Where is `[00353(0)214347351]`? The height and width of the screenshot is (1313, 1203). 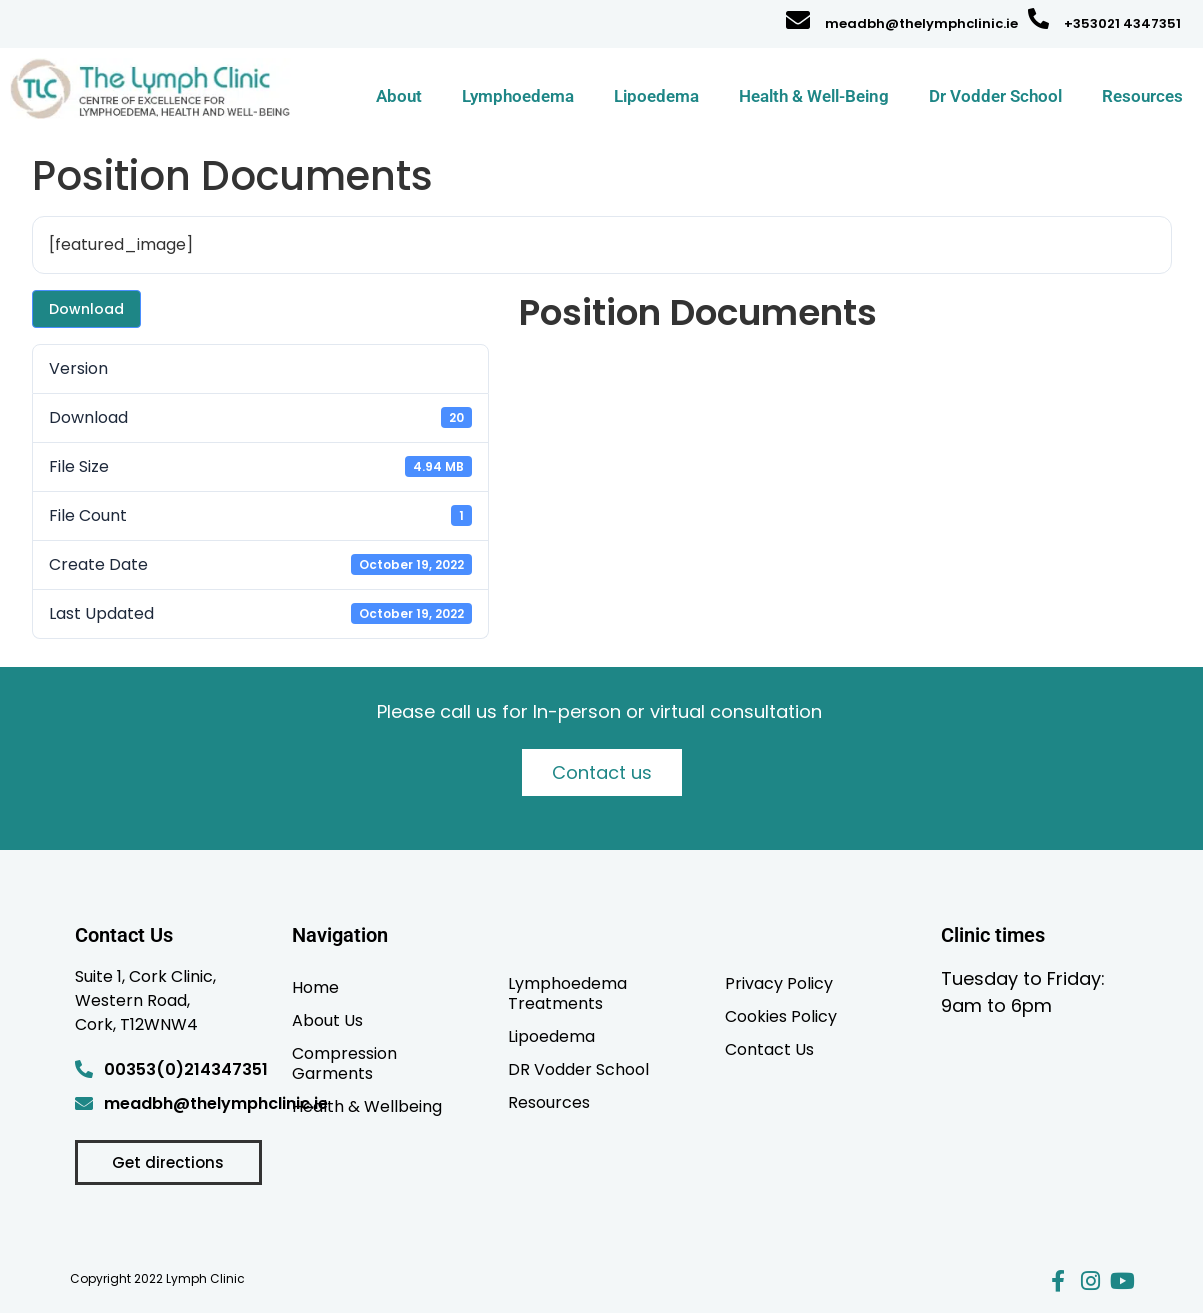
[00353(0)214347351] is located at coordinates (84, 1069).